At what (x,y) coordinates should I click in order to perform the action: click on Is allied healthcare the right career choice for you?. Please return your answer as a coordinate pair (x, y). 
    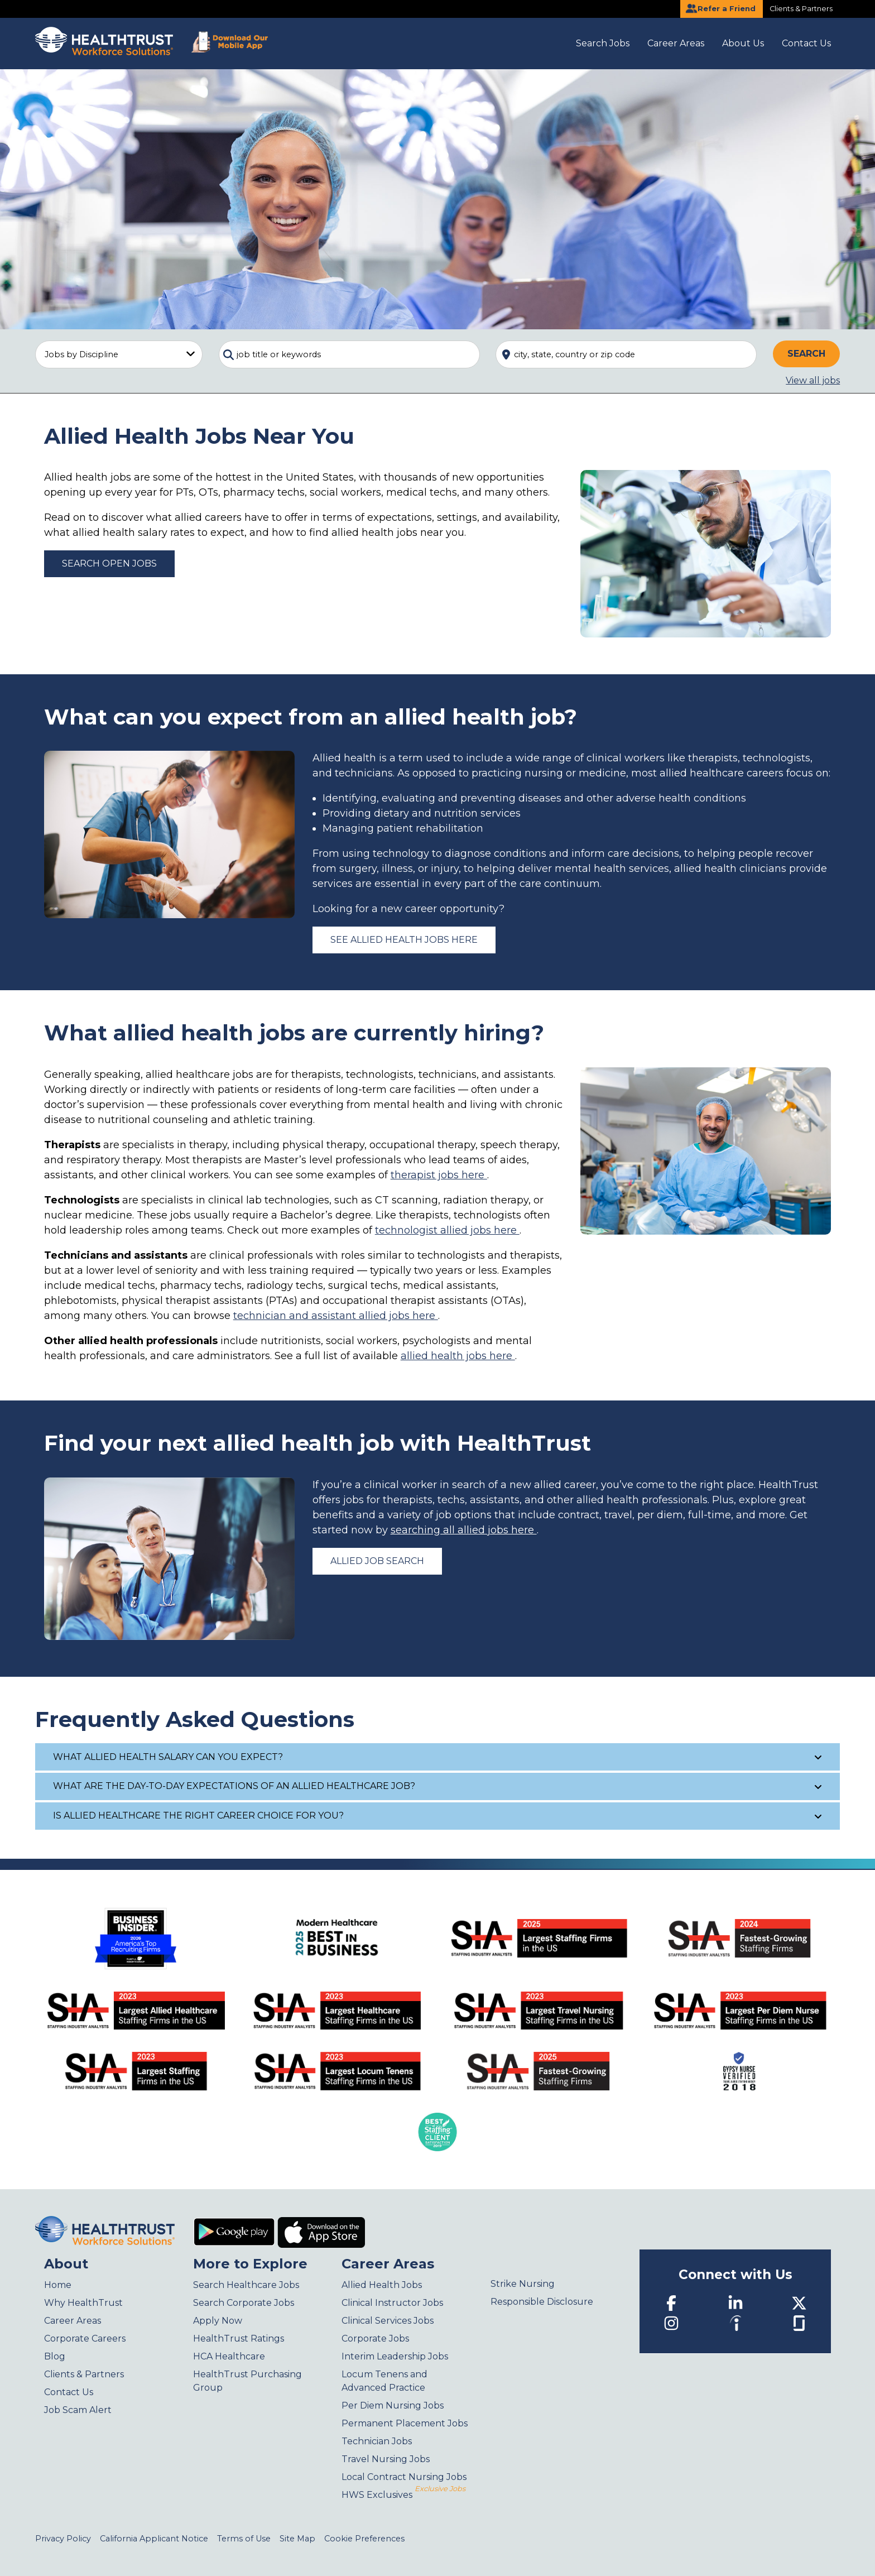
    Looking at the image, I should click on (438, 1815).